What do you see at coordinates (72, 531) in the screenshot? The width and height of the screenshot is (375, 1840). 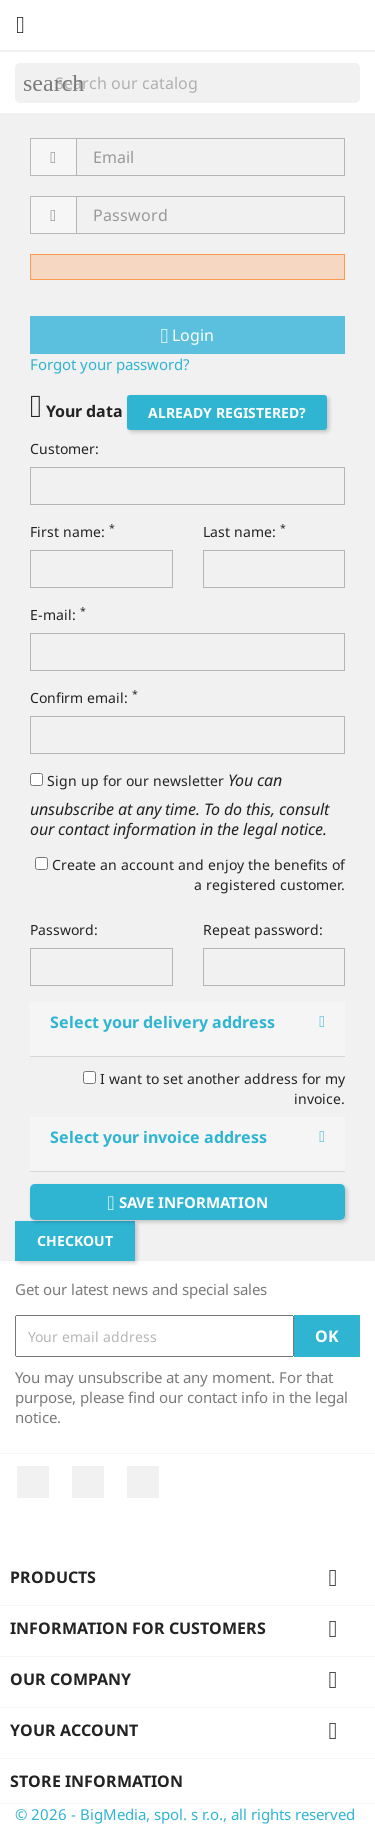 I see `First name:` at bounding box center [72, 531].